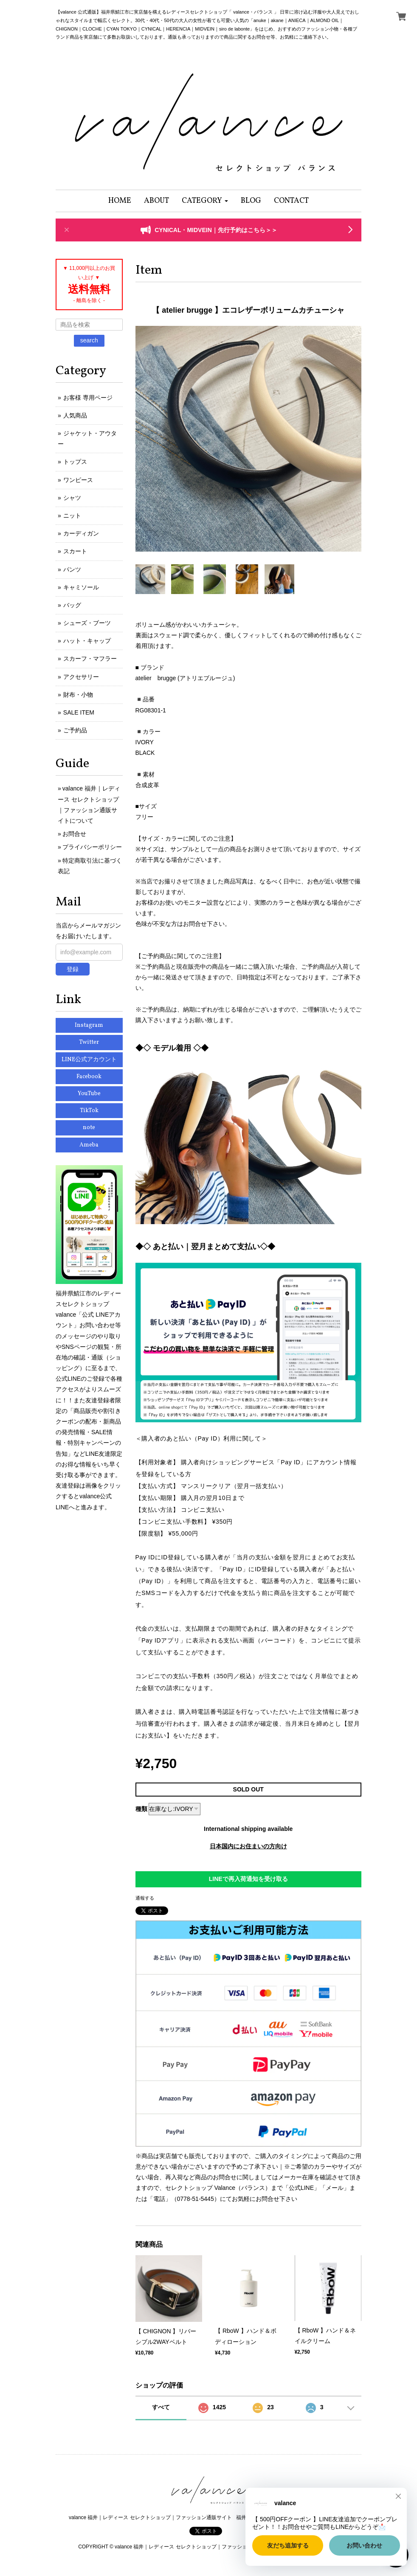  Describe the element at coordinates (72, 569) in the screenshot. I see `パンツ` at that location.